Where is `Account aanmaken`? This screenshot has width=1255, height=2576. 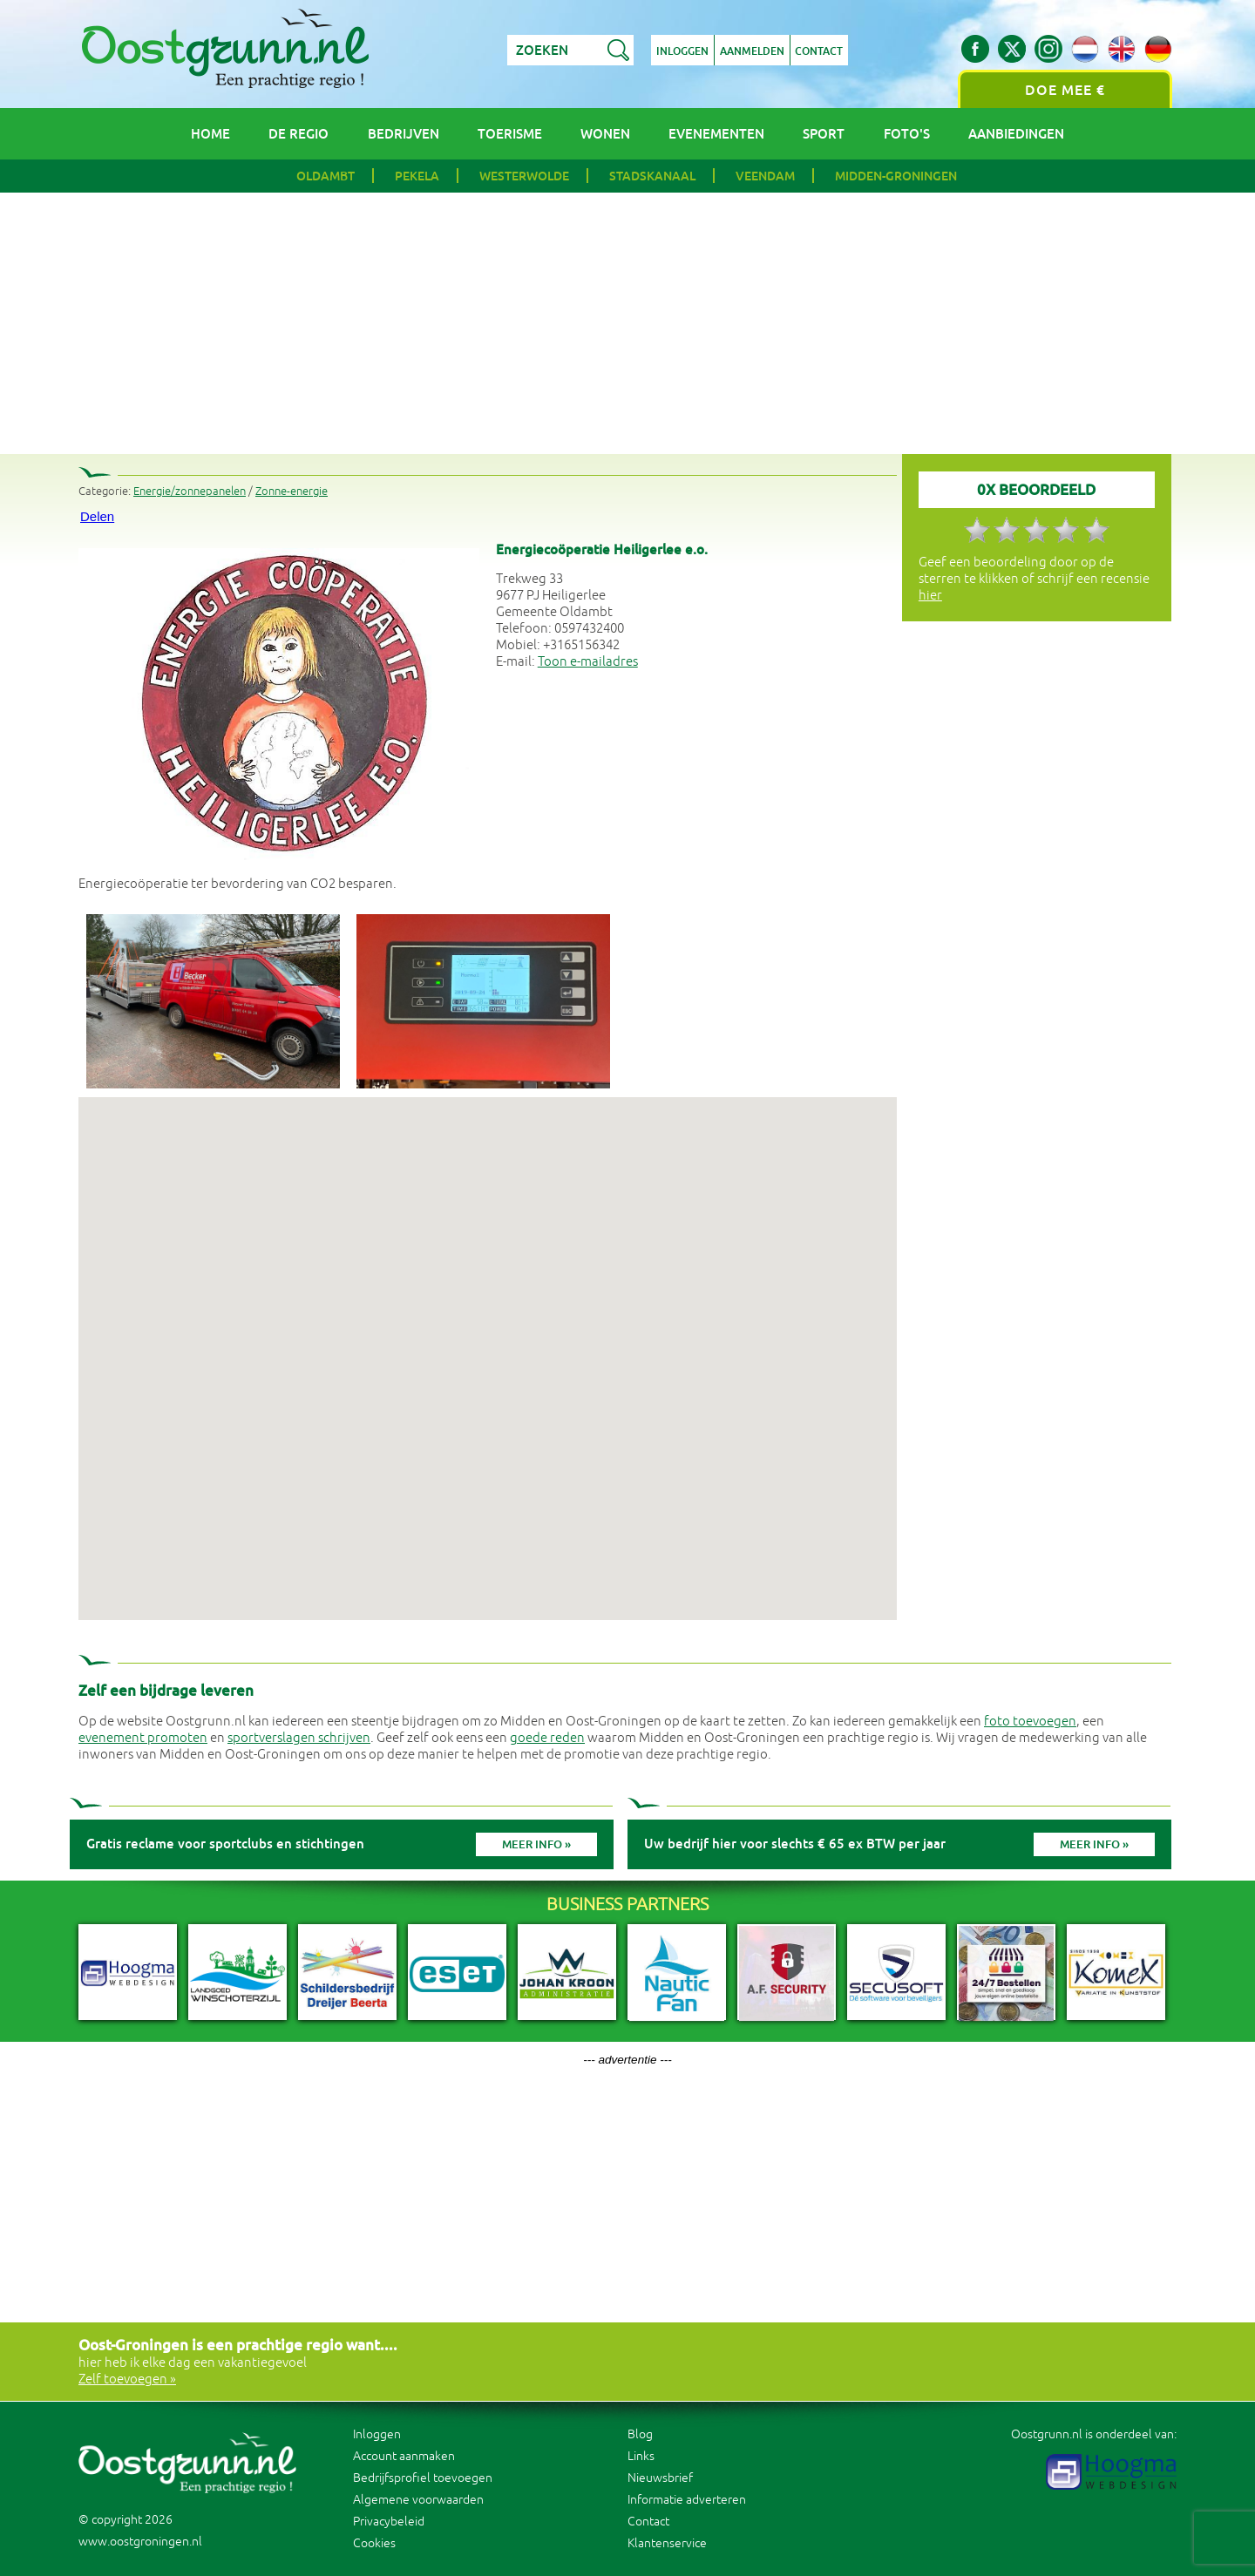 Account aanmaken is located at coordinates (404, 2456).